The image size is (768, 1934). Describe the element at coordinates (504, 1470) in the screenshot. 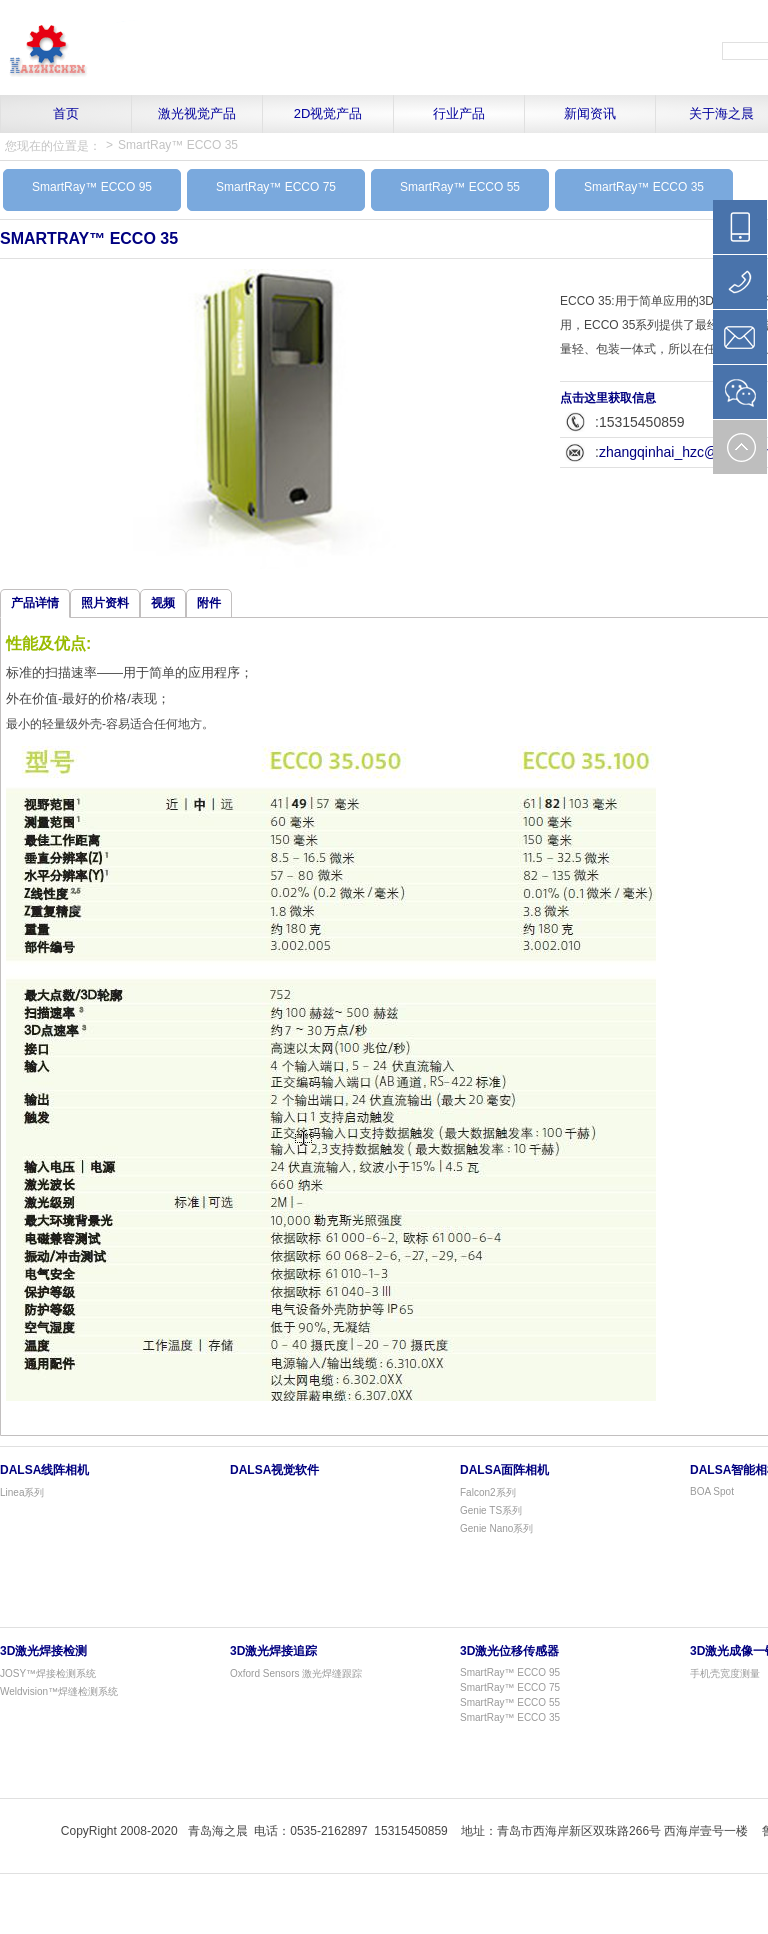

I see `Dalsa面阵相机` at that location.